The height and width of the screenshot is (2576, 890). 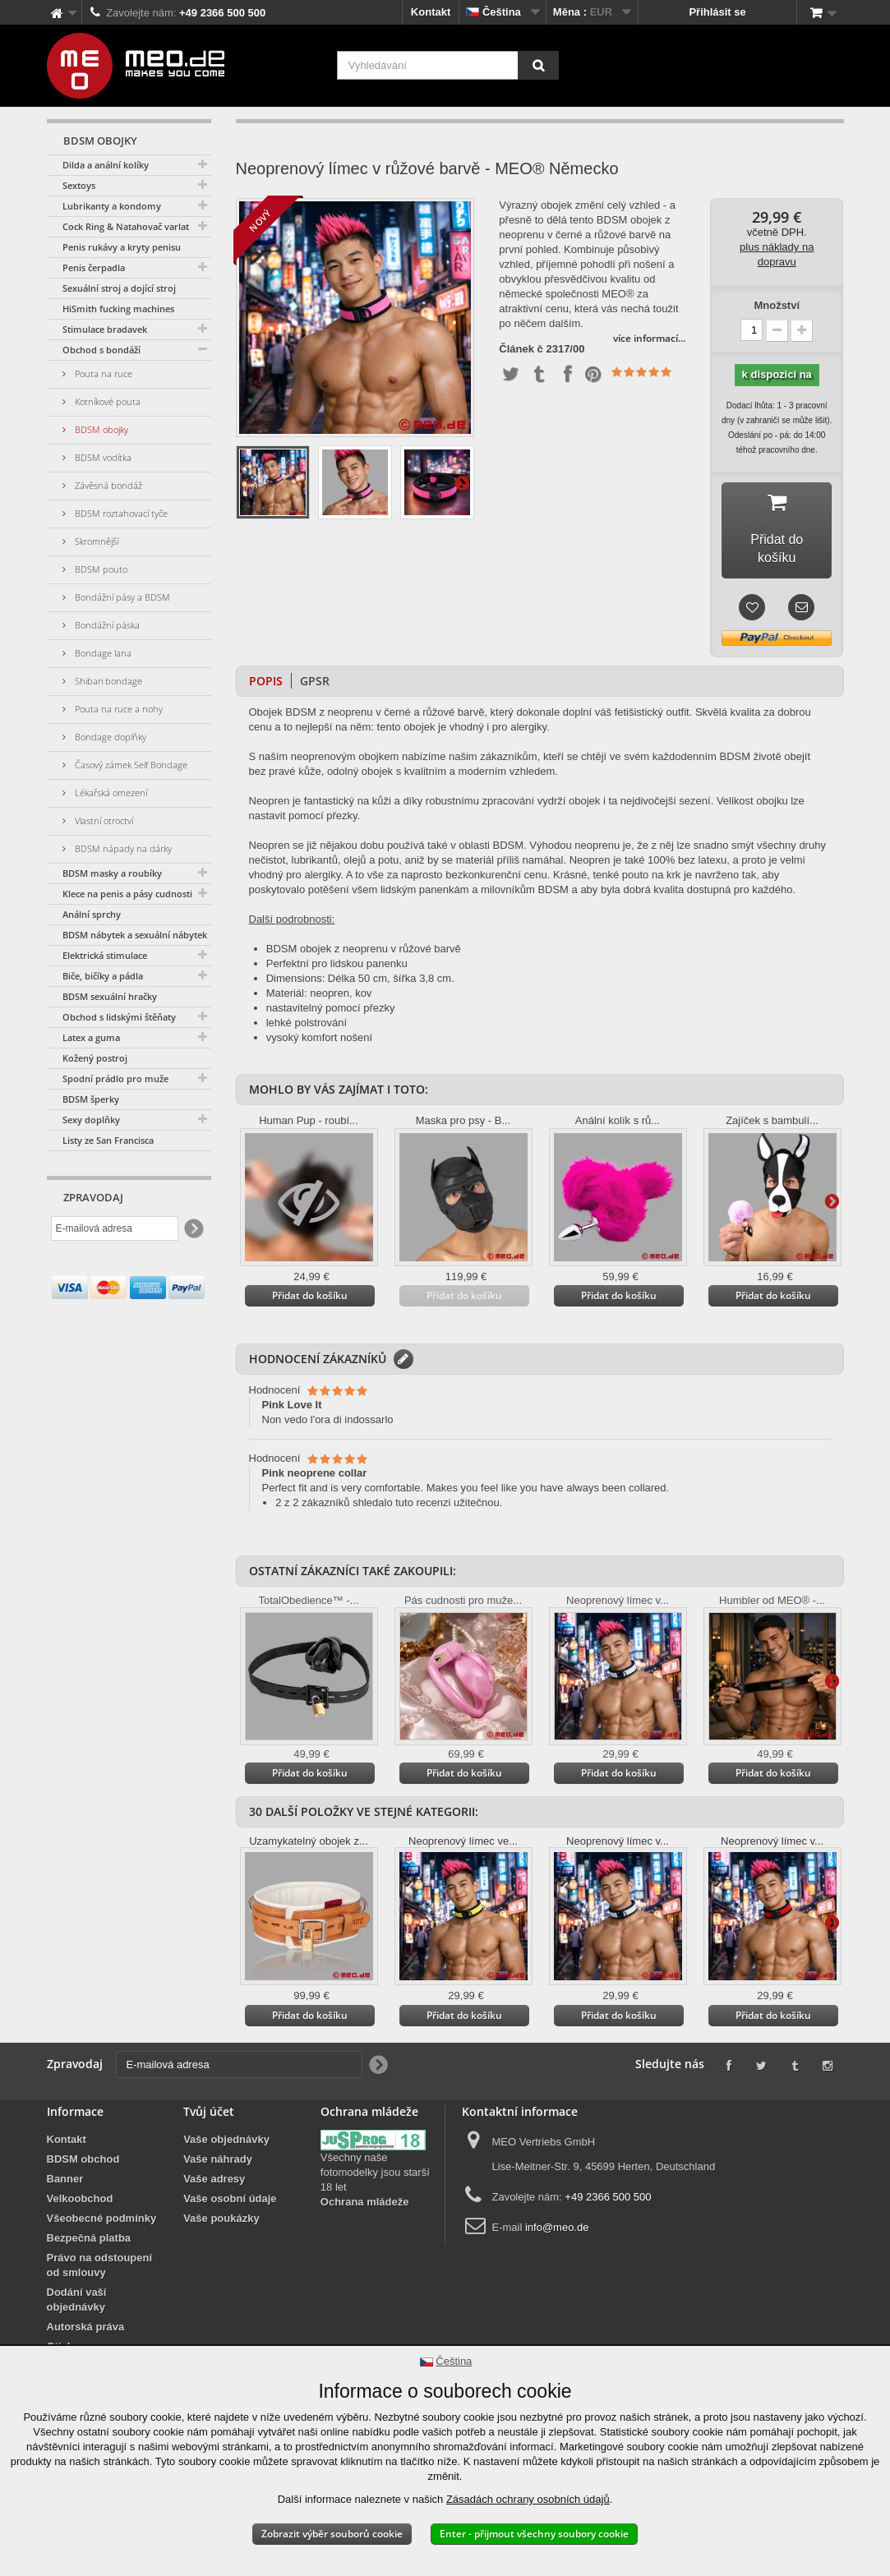 What do you see at coordinates (534, 2534) in the screenshot?
I see `Enter - přijmout všechny soubory cookie` at bounding box center [534, 2534].